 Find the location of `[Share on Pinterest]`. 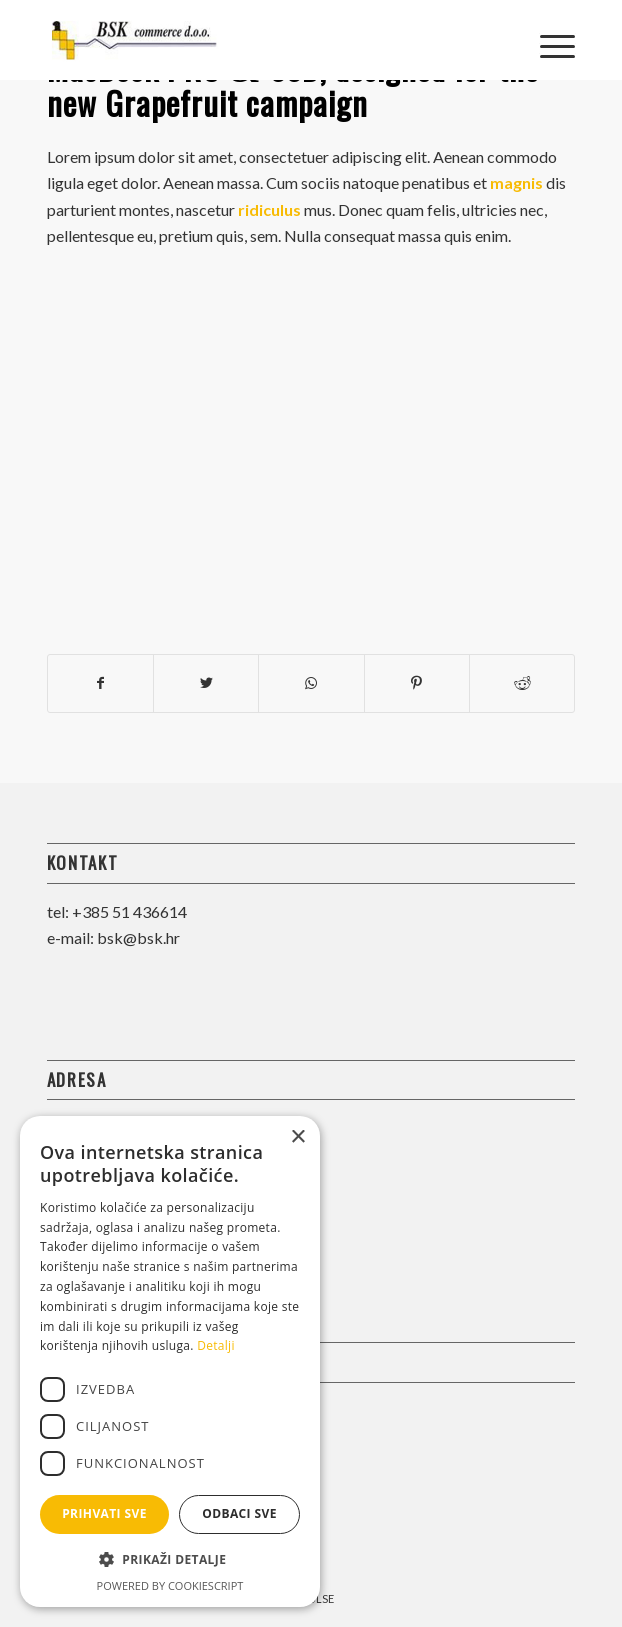

[Share on Pinterest] is located at coordinates (417, 683).